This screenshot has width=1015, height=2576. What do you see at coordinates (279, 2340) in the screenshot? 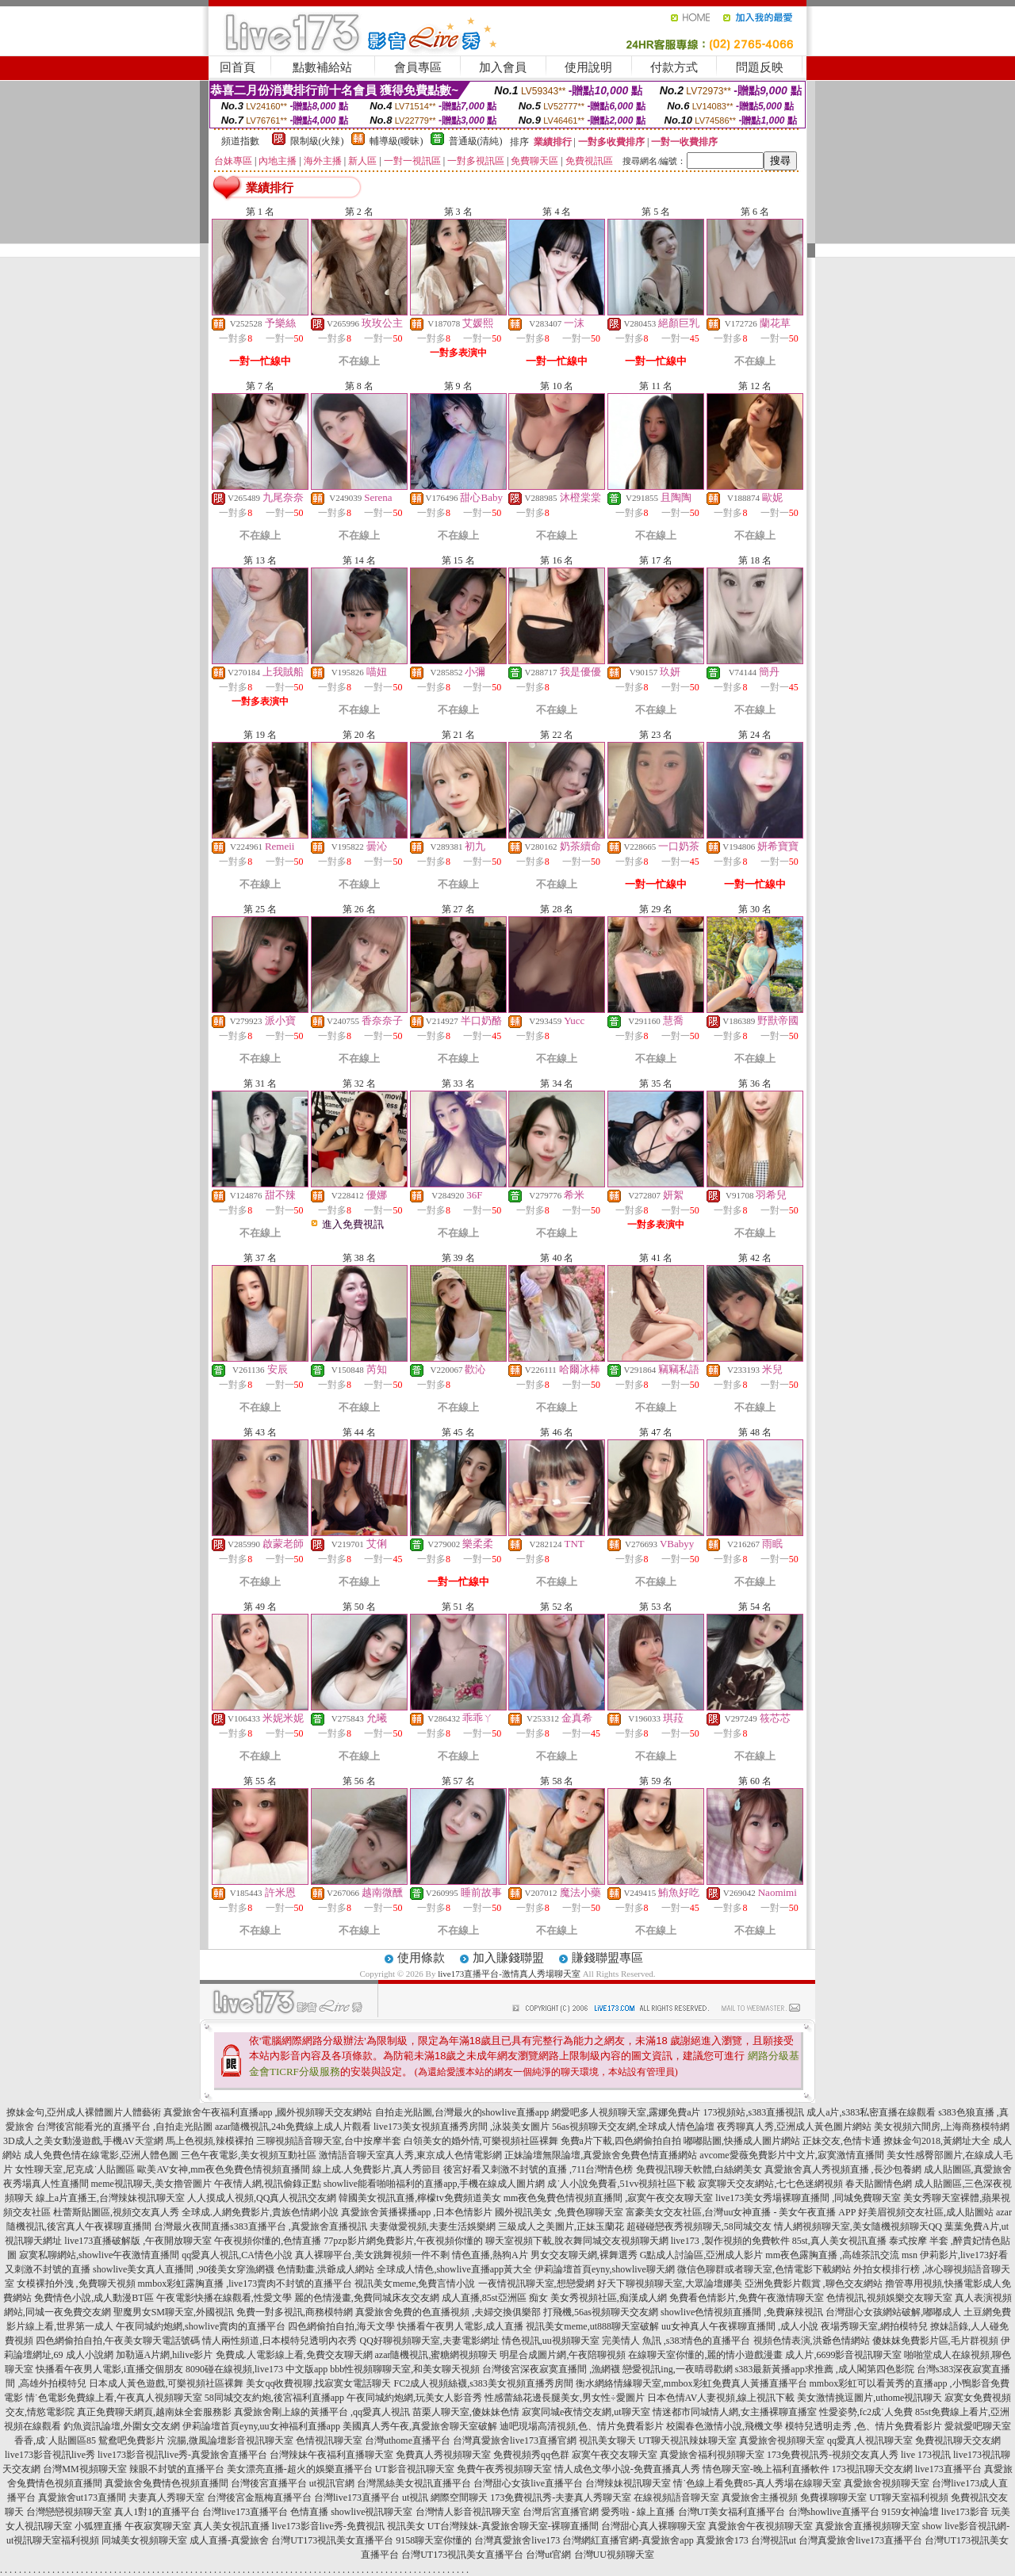
I see `情人兩性頻道,日本模特兒透明內衣秀` at bounding box center [279, 2340].